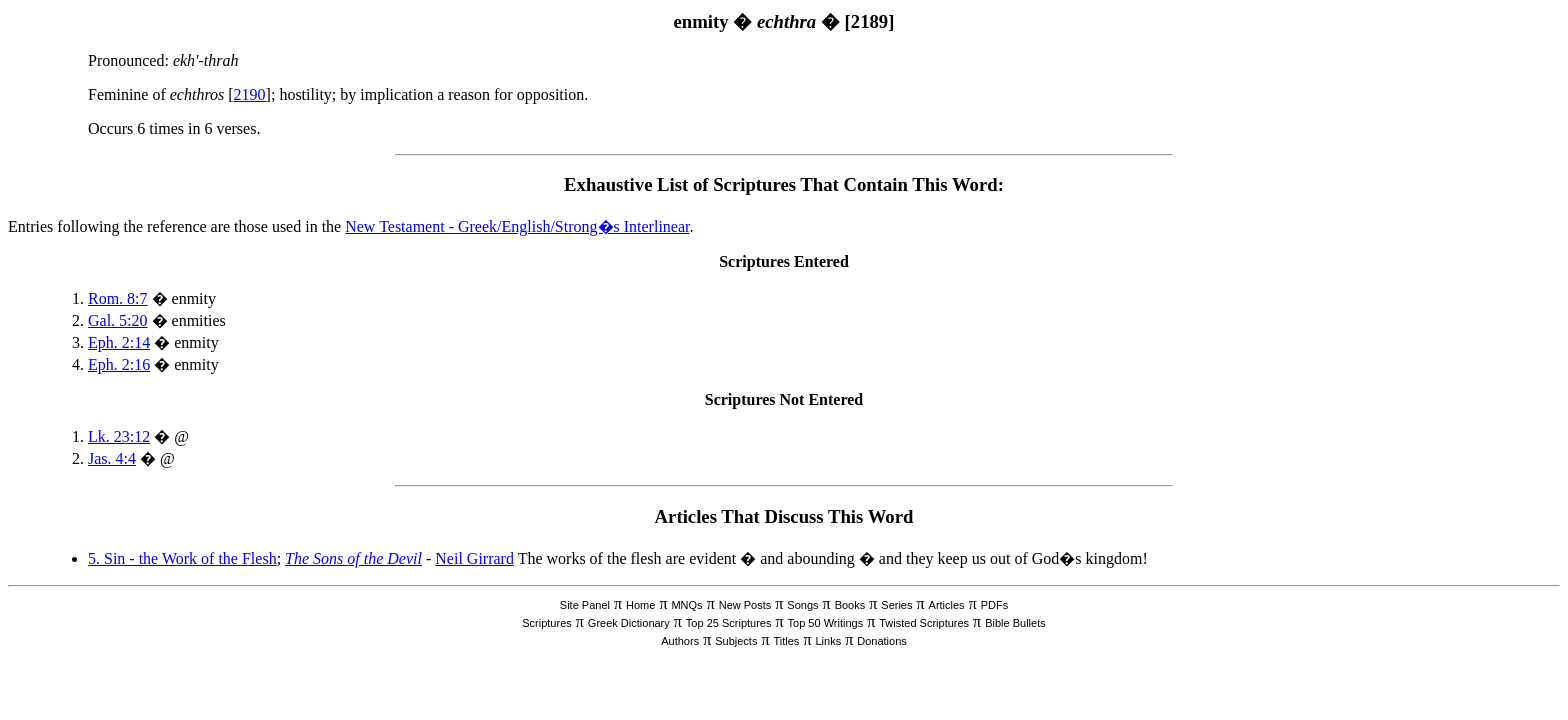  What do you see at coordinates (118, 320) in the screenshot?
I see `Gal. 5:20` at bounding box center [118, 320].